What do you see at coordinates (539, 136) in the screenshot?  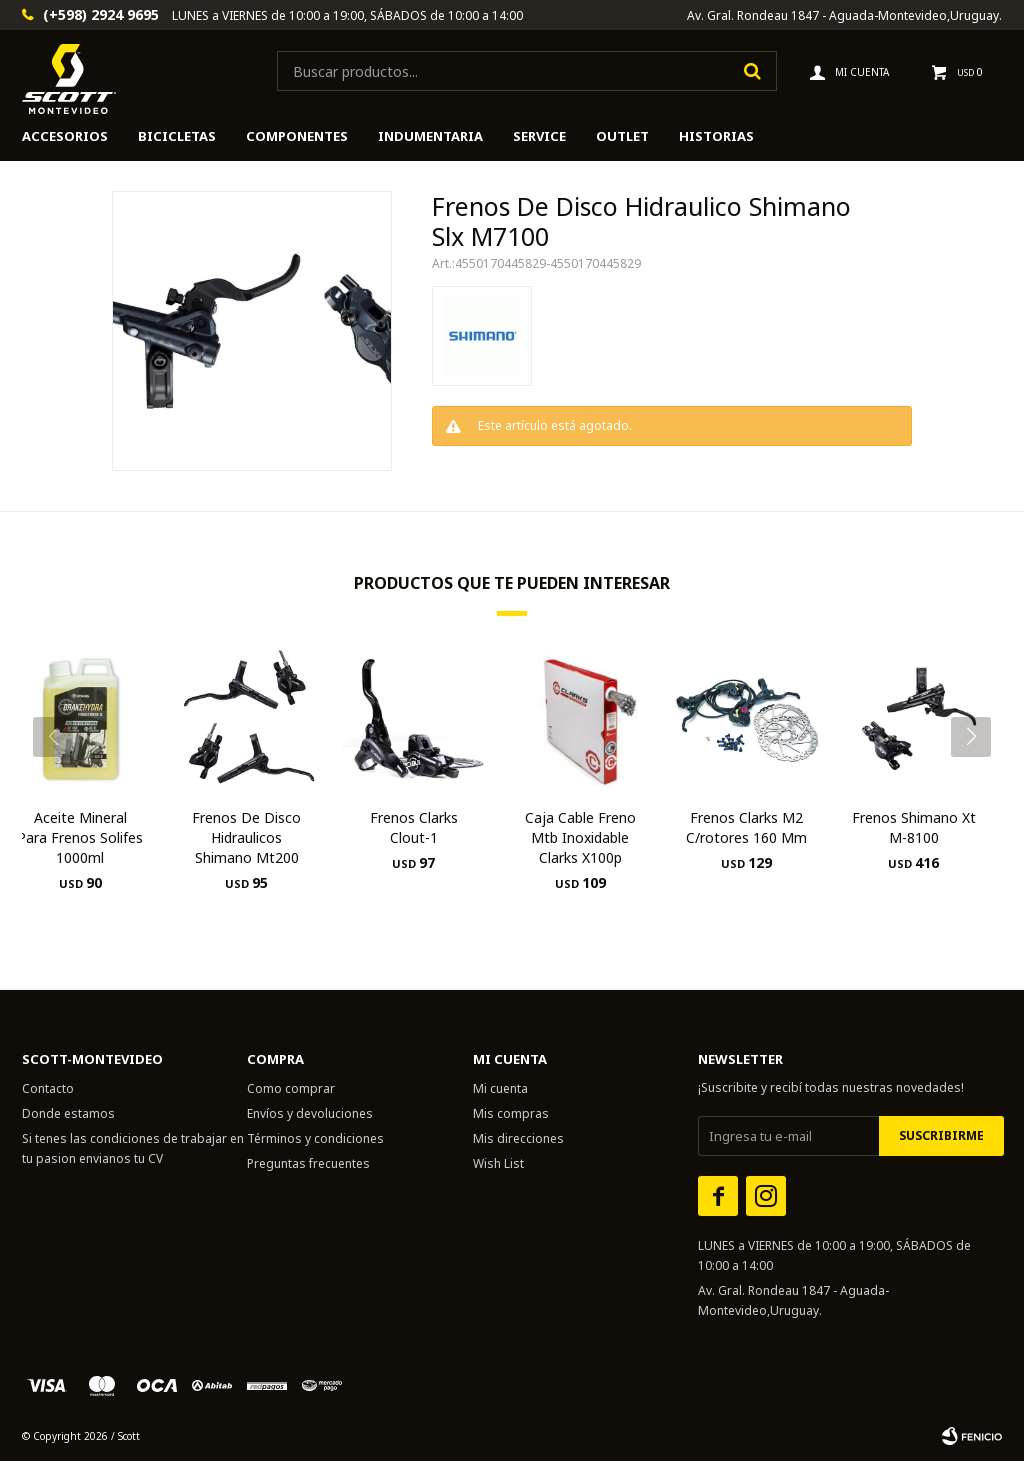 I see `Service` at bounding box center [539, 136].